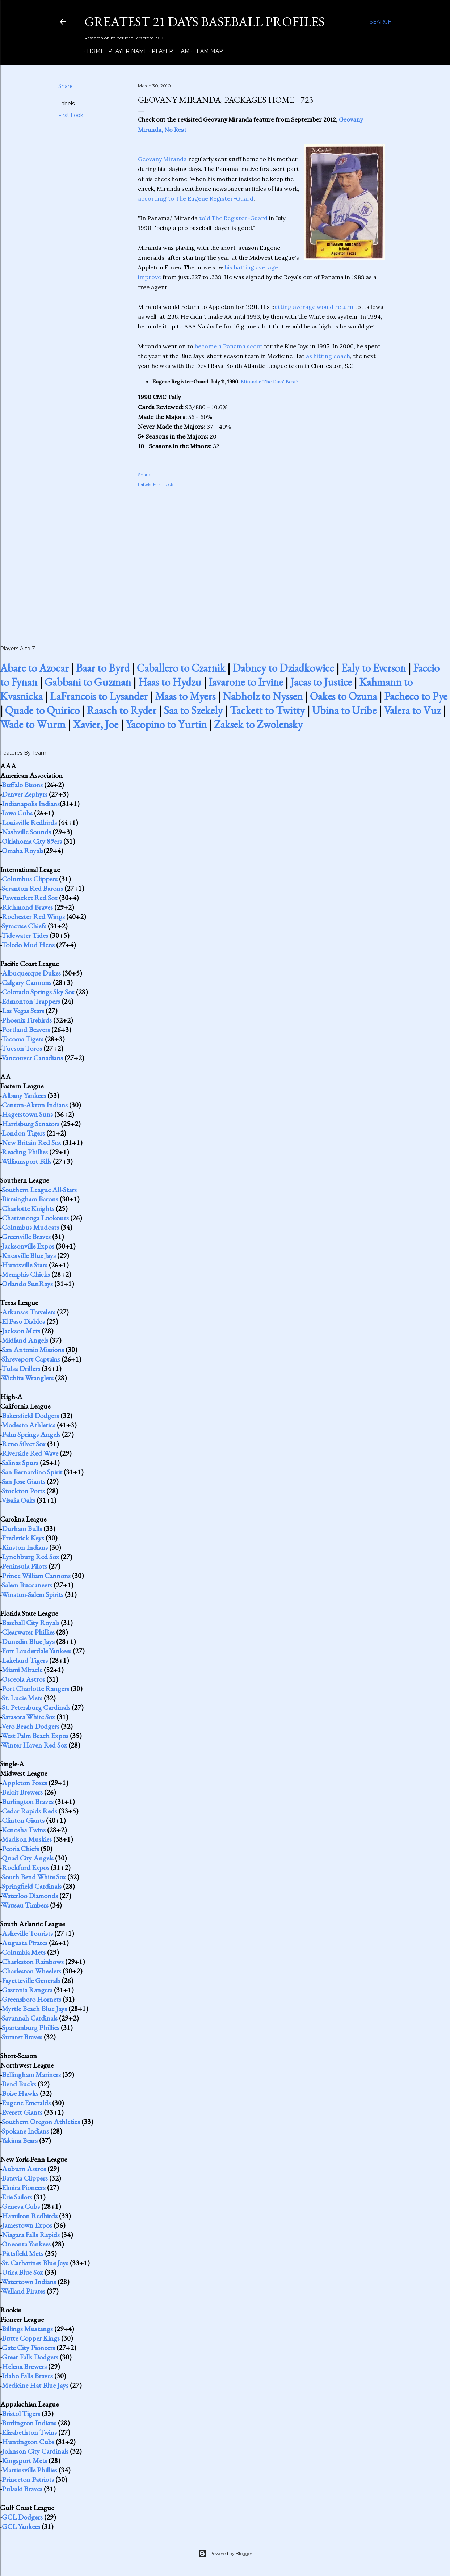 The width and height of the screenshot is (450, 2576). Describe the element at coordinates (24, 2366) in the screenshot. I see `Helena Brewers` at that location.